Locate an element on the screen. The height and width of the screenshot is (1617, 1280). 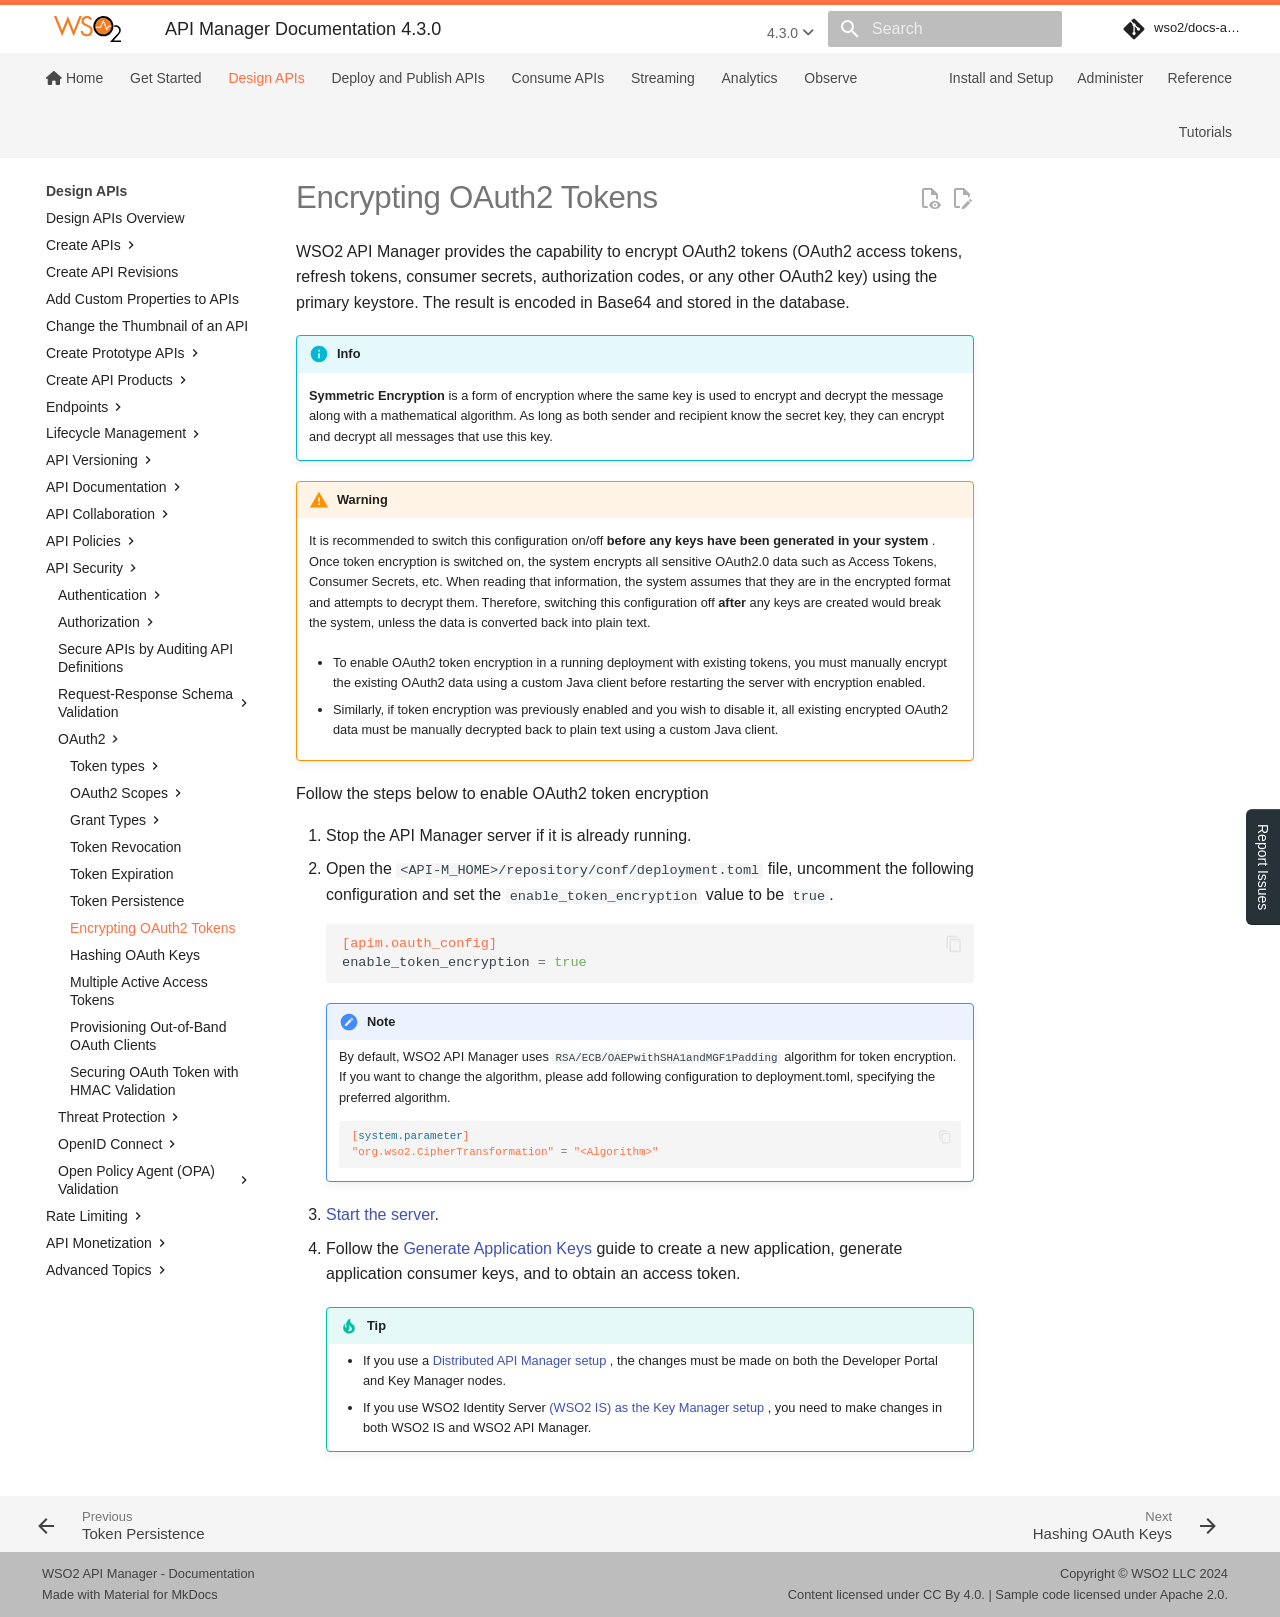
Report Issues is located at coordinates (1263, 867).